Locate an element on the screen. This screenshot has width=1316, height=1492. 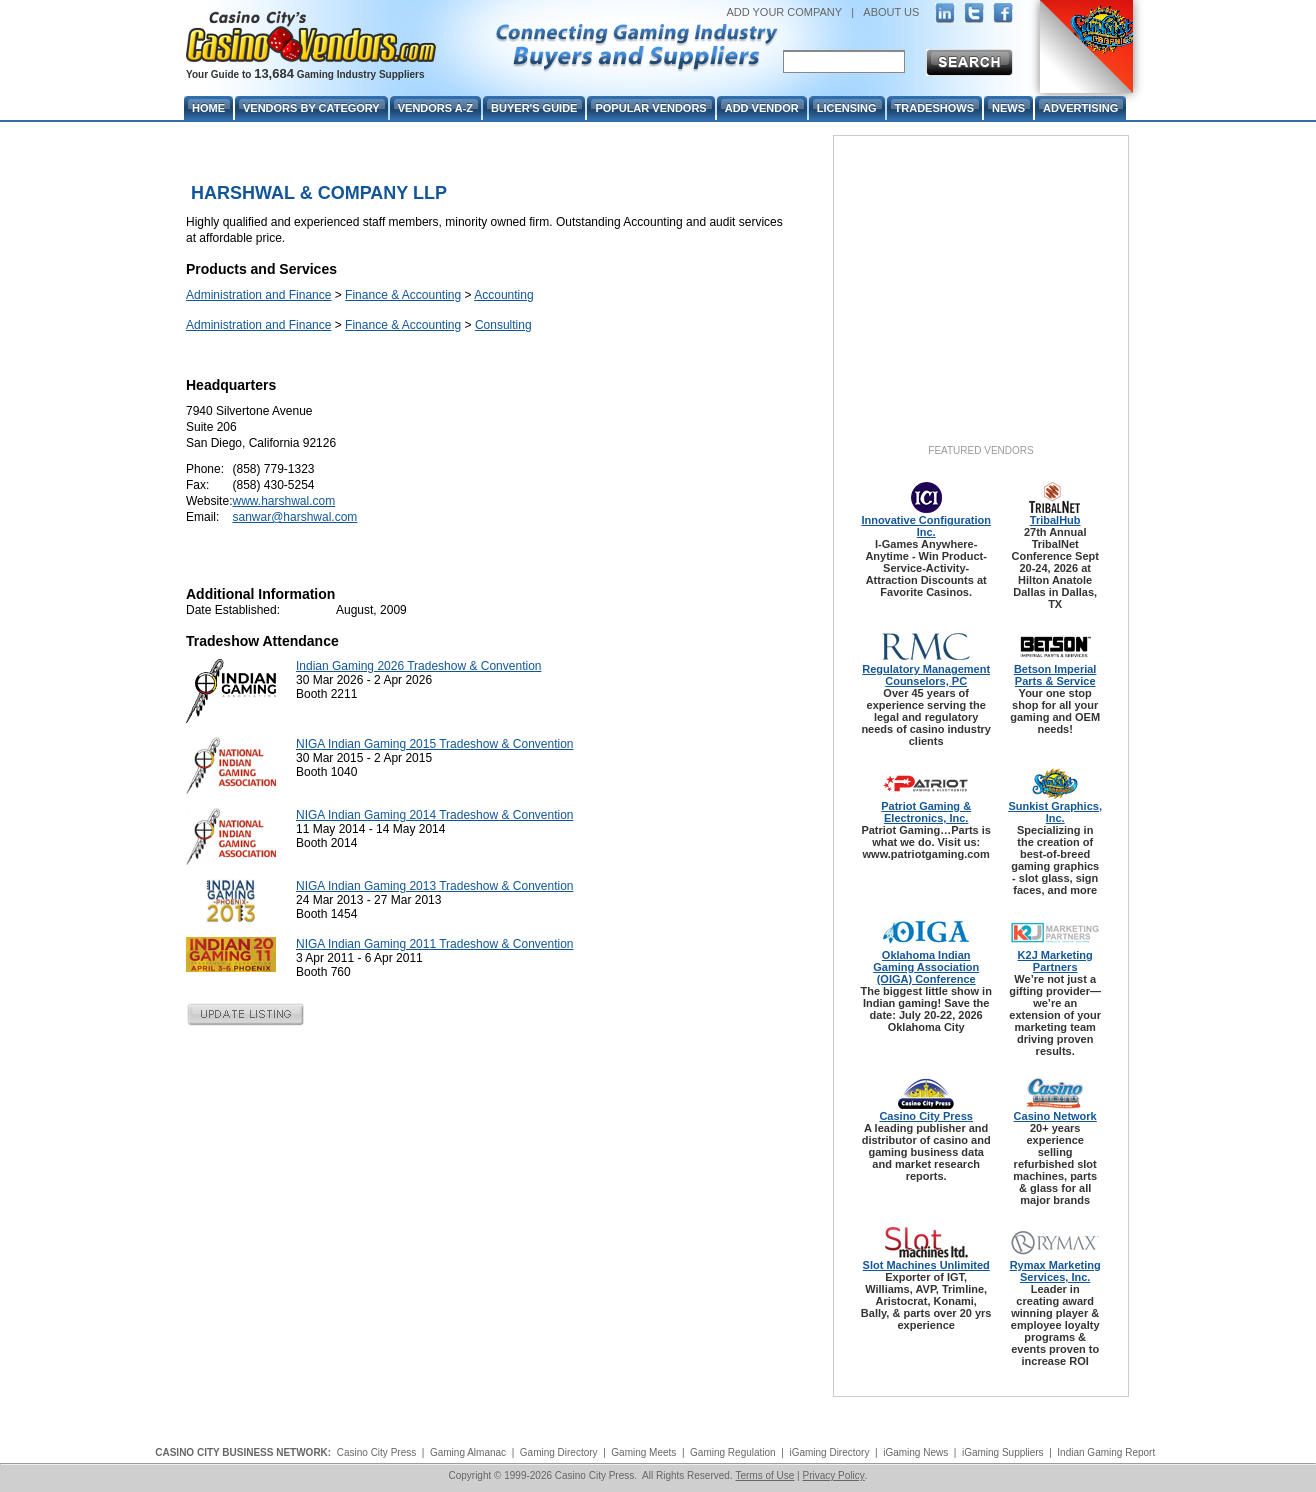
Gaming Regulation is located at coordinates (733, 1452).